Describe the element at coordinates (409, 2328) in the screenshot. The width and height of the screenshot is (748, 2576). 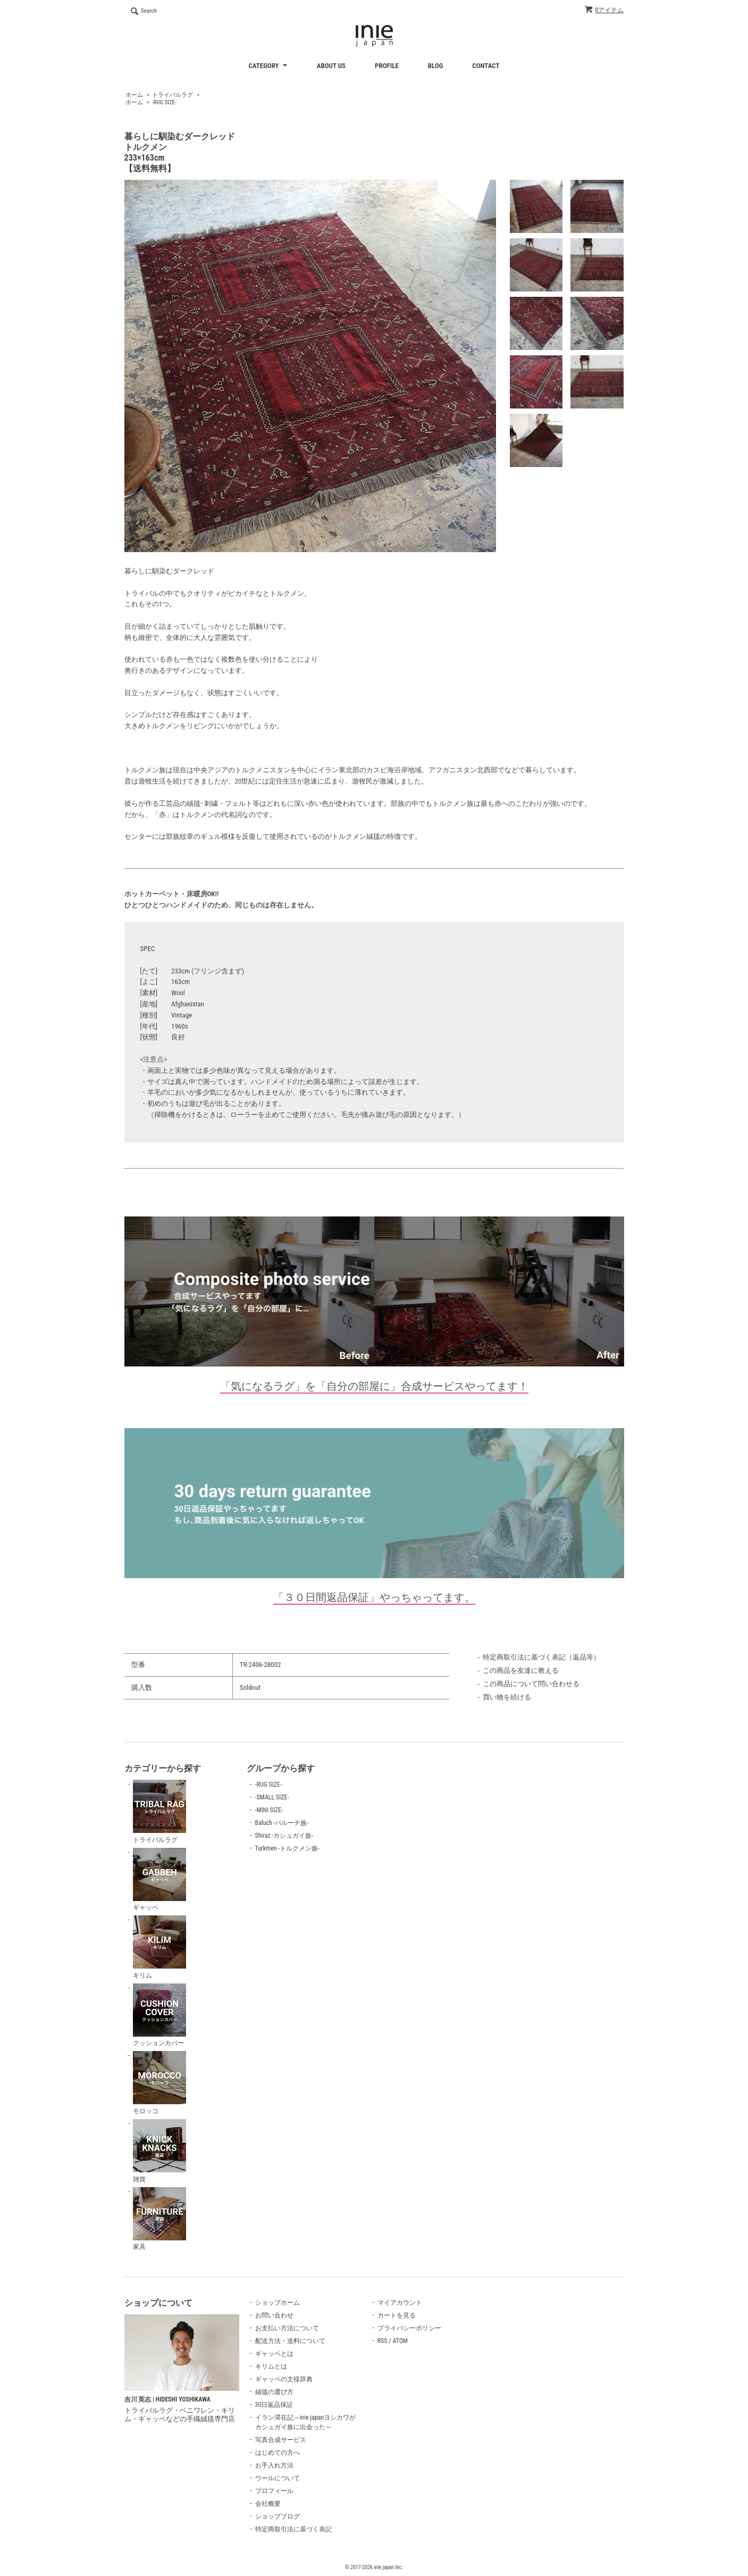
I see `プライバシーポリシー` at that location.